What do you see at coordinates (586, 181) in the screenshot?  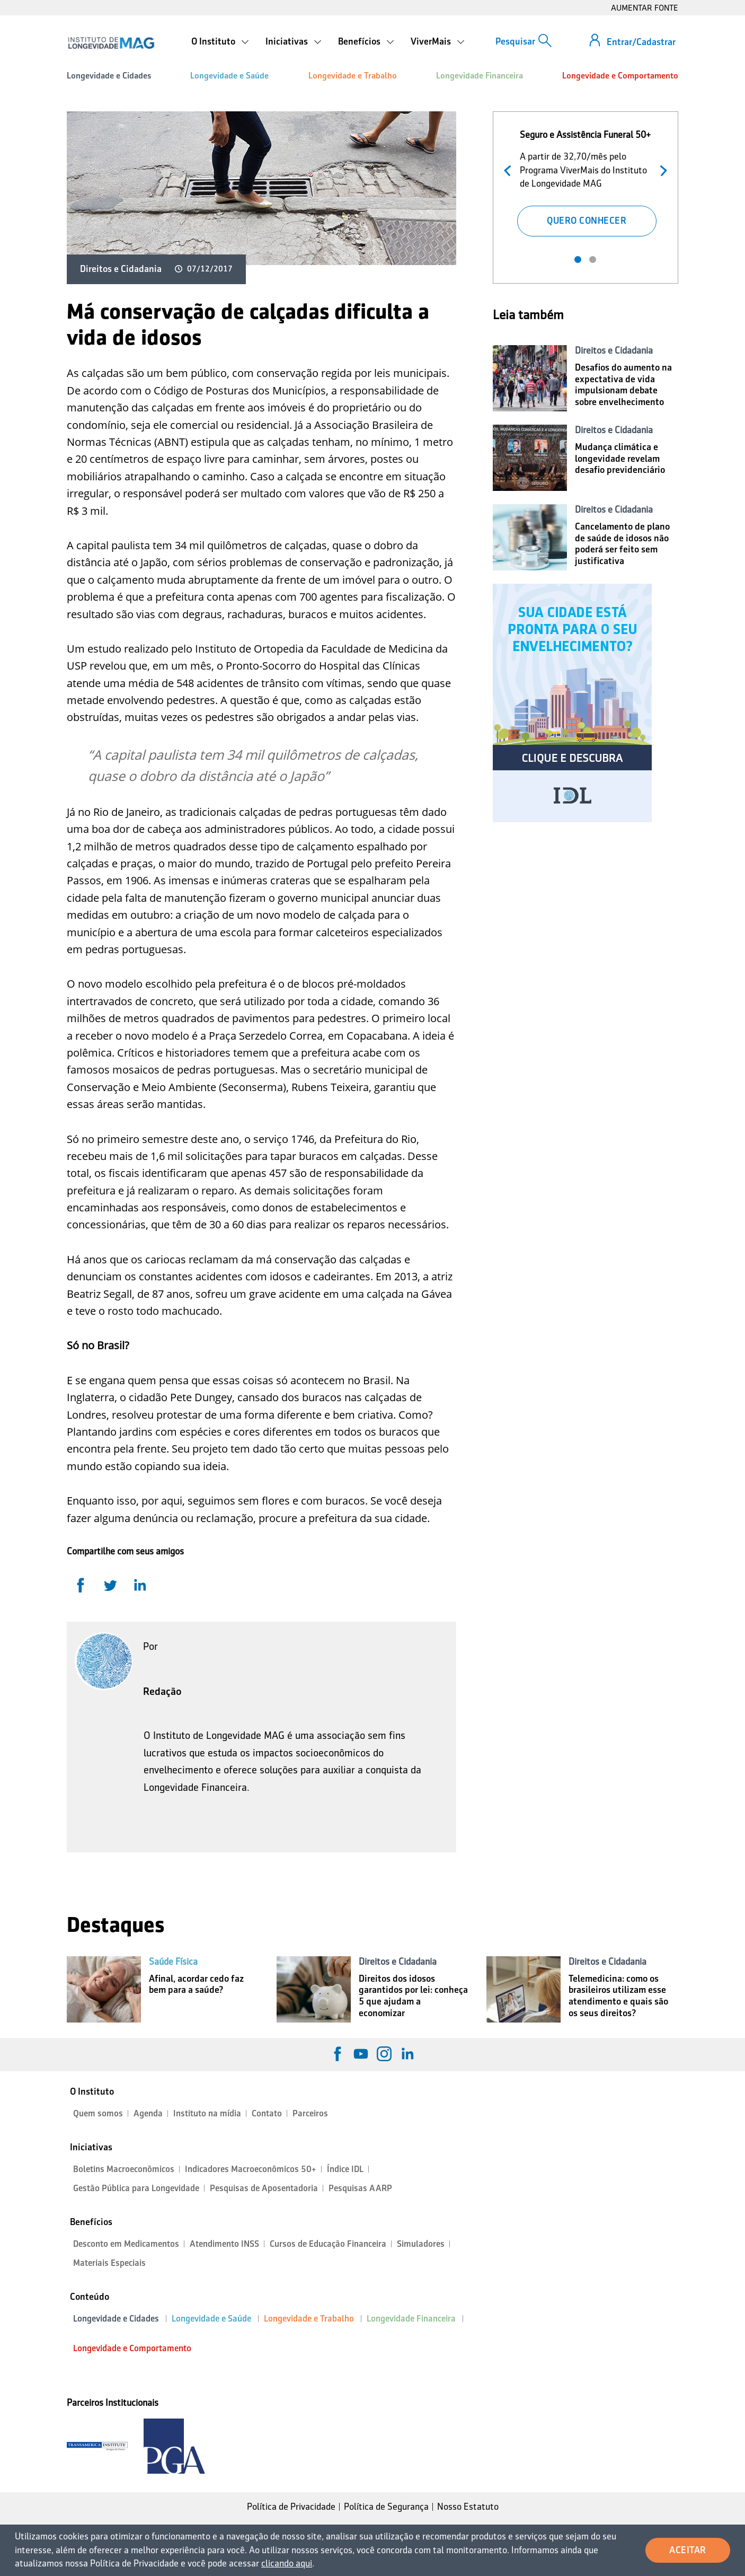 I see `[tabpanel]` at bounding box center [586, 181].